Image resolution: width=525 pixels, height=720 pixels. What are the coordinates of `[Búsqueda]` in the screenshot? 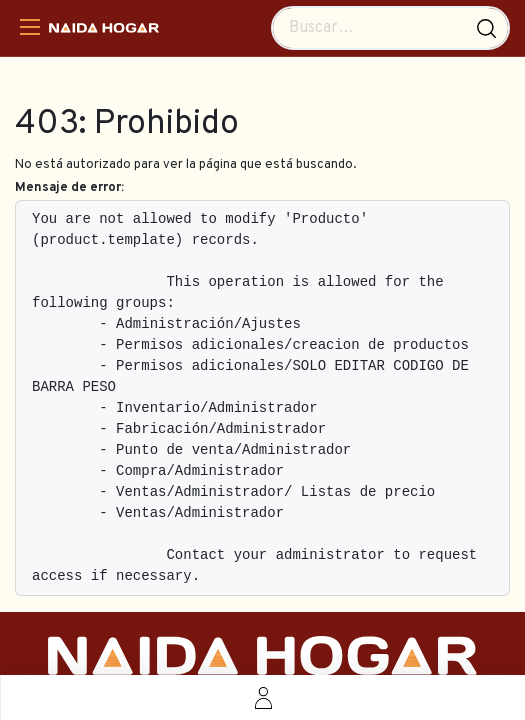 It's located at (486, 28).